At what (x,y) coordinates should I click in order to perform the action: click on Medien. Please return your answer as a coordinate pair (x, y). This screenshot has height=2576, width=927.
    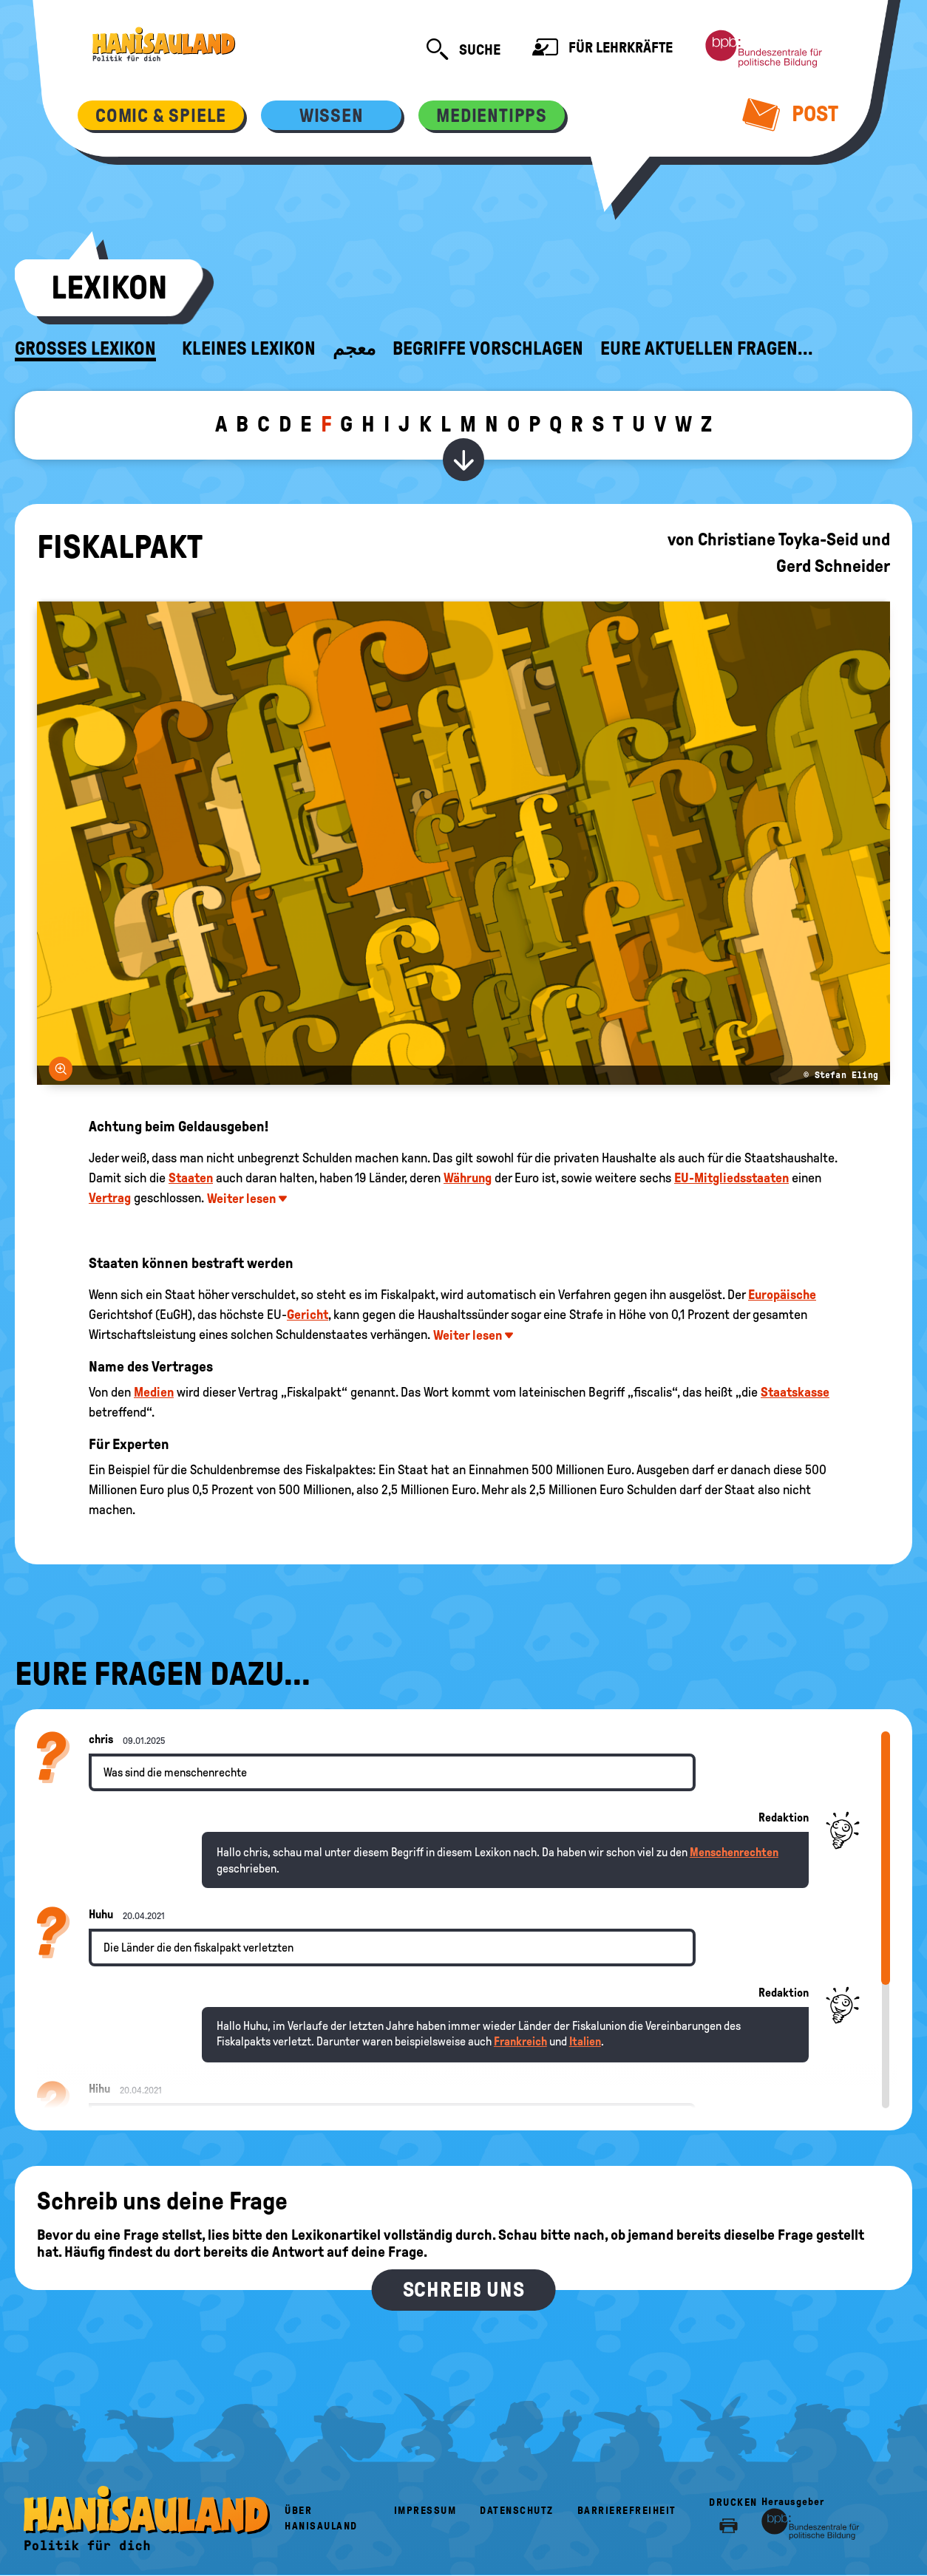
    Looking at the image, I should click on (154, 1392).